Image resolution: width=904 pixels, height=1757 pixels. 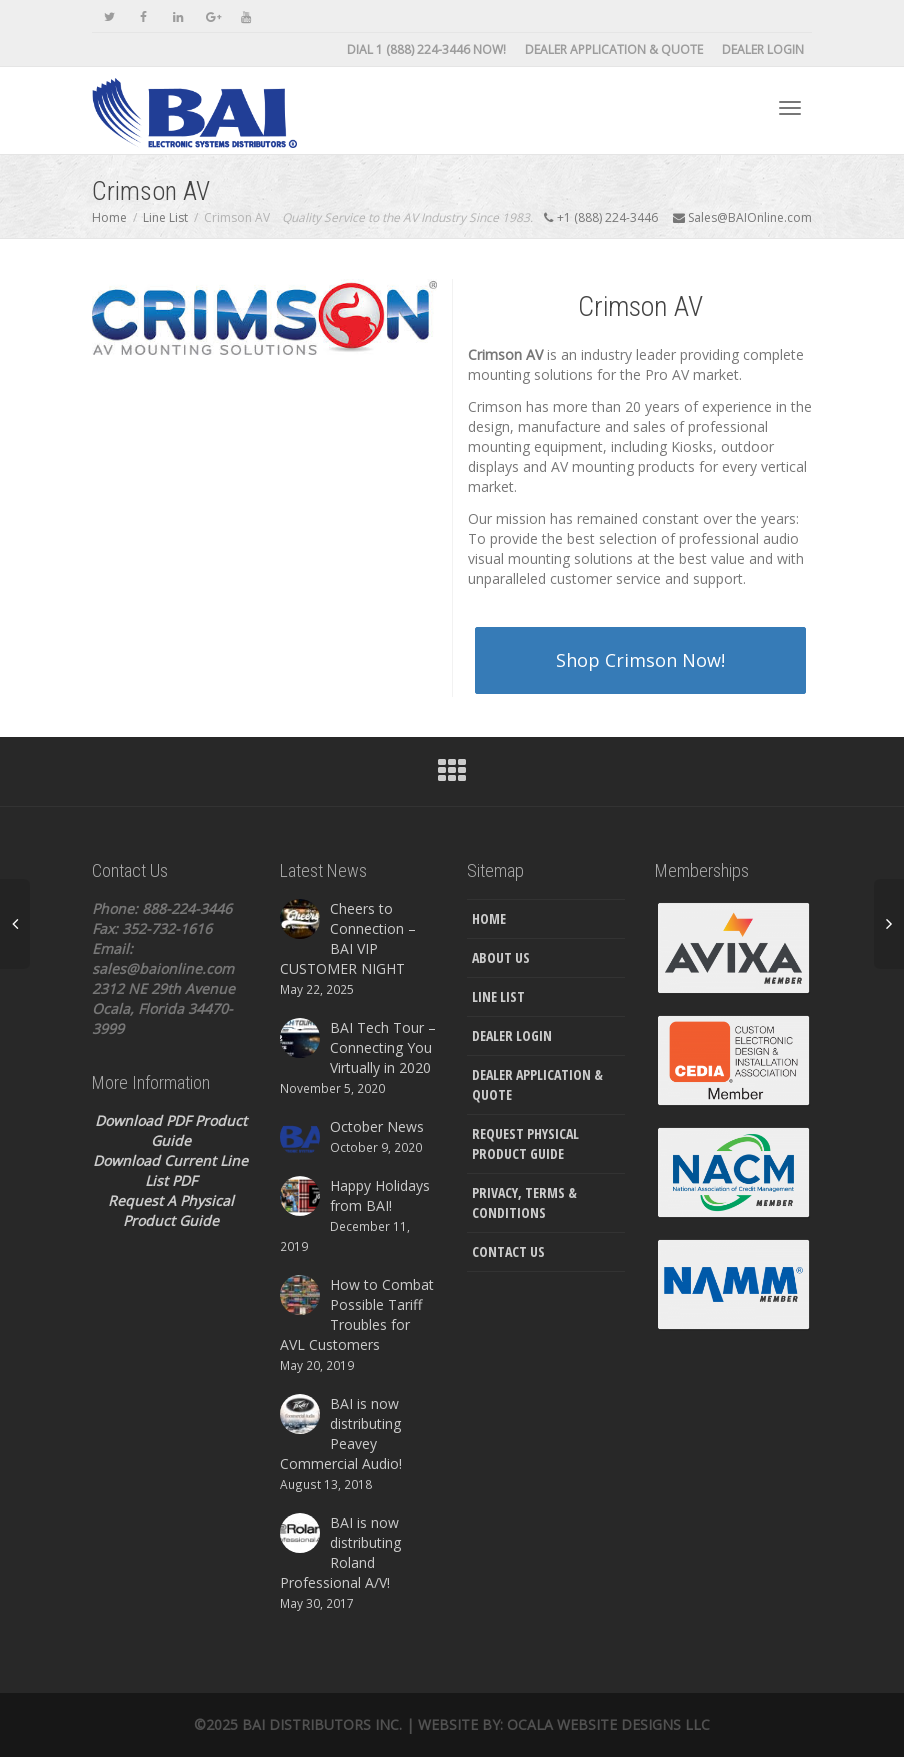 I want to click on Contact Us, so click(x=508, y=1251).